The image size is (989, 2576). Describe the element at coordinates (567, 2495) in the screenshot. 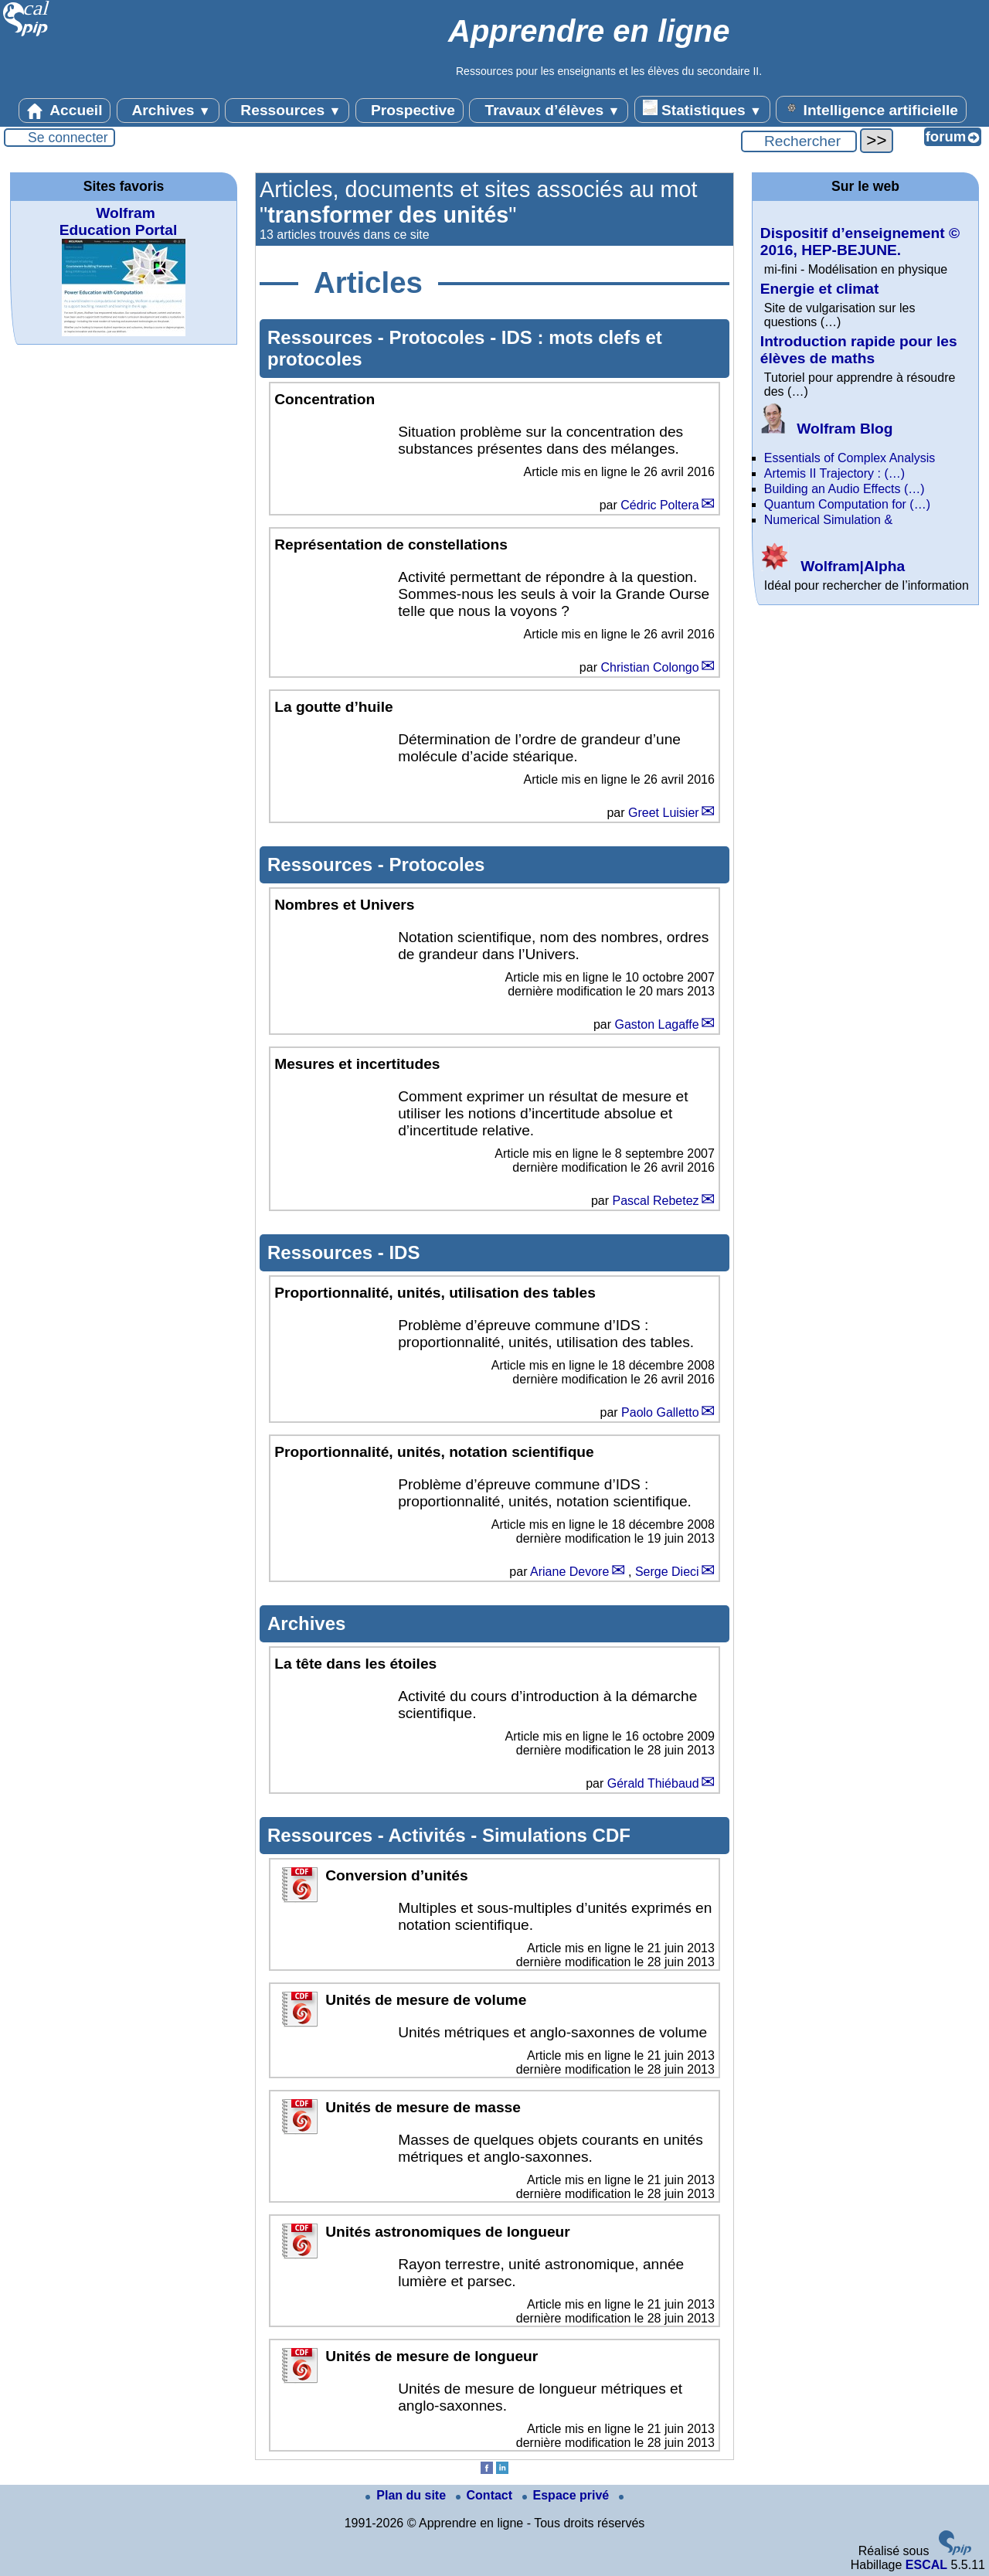

I see `Espace privé` at that location.